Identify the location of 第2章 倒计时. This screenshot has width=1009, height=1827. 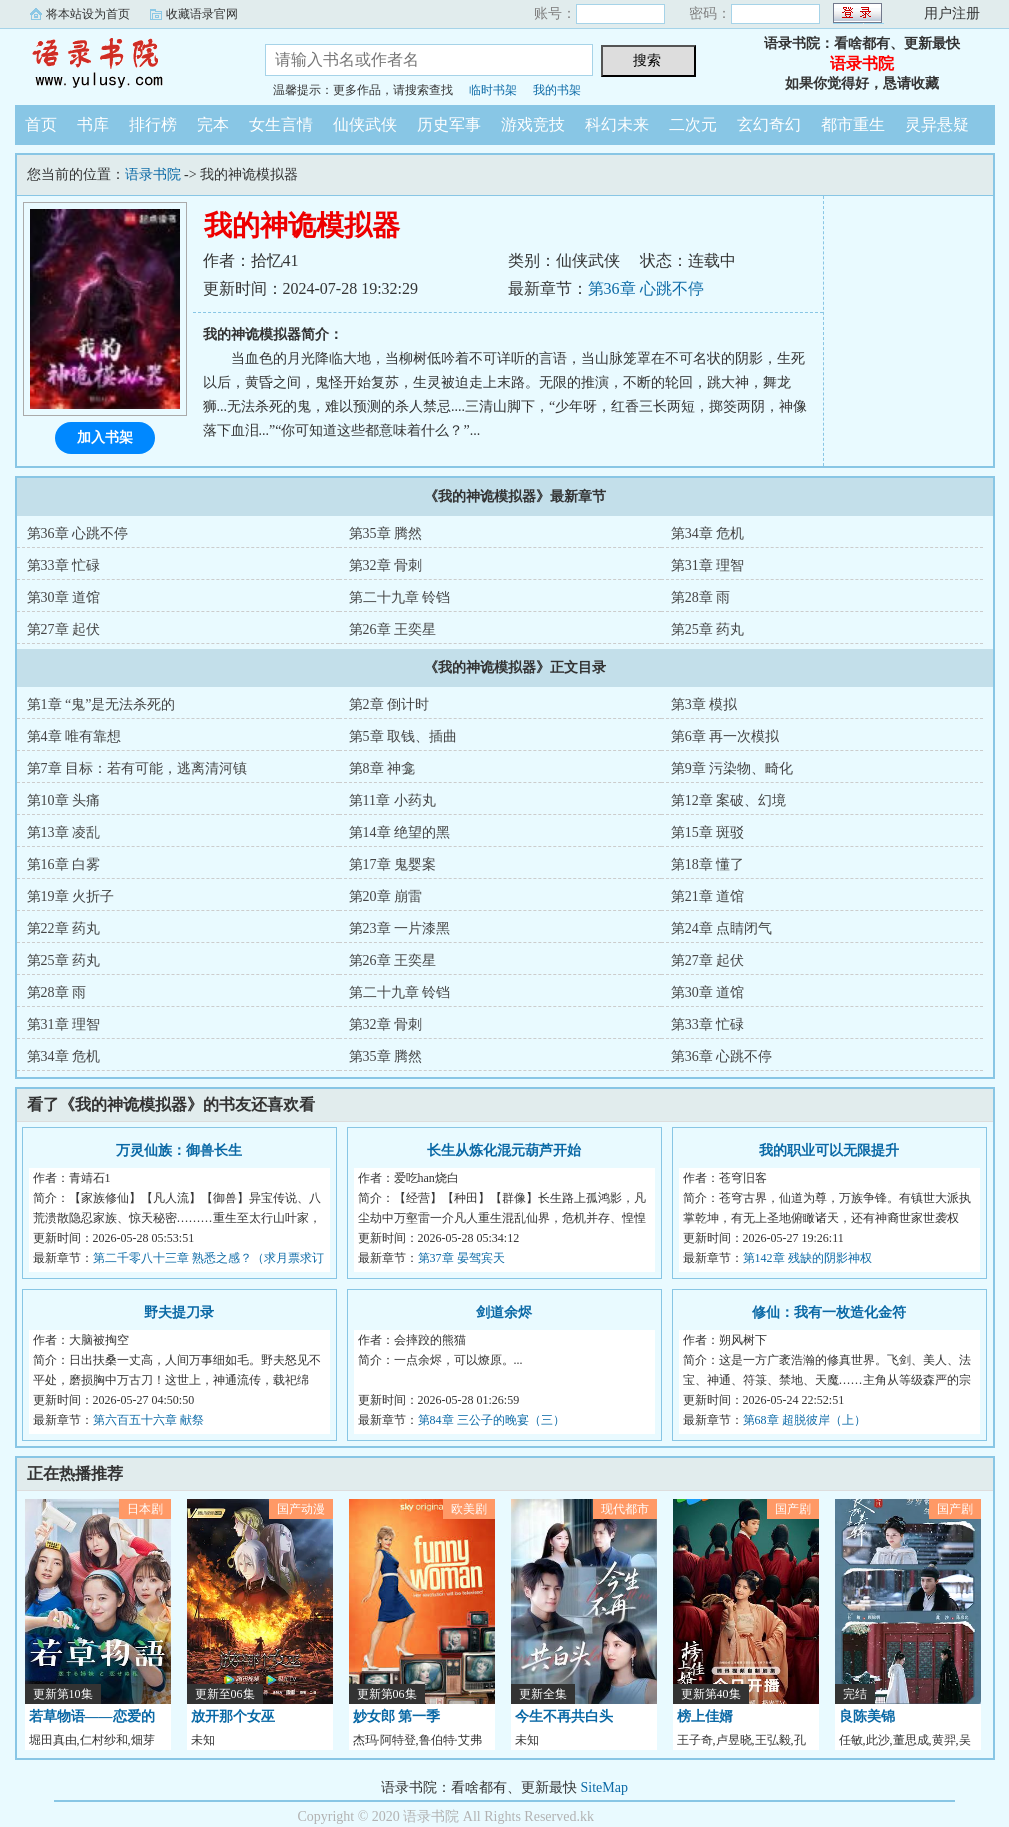
(389, 704).